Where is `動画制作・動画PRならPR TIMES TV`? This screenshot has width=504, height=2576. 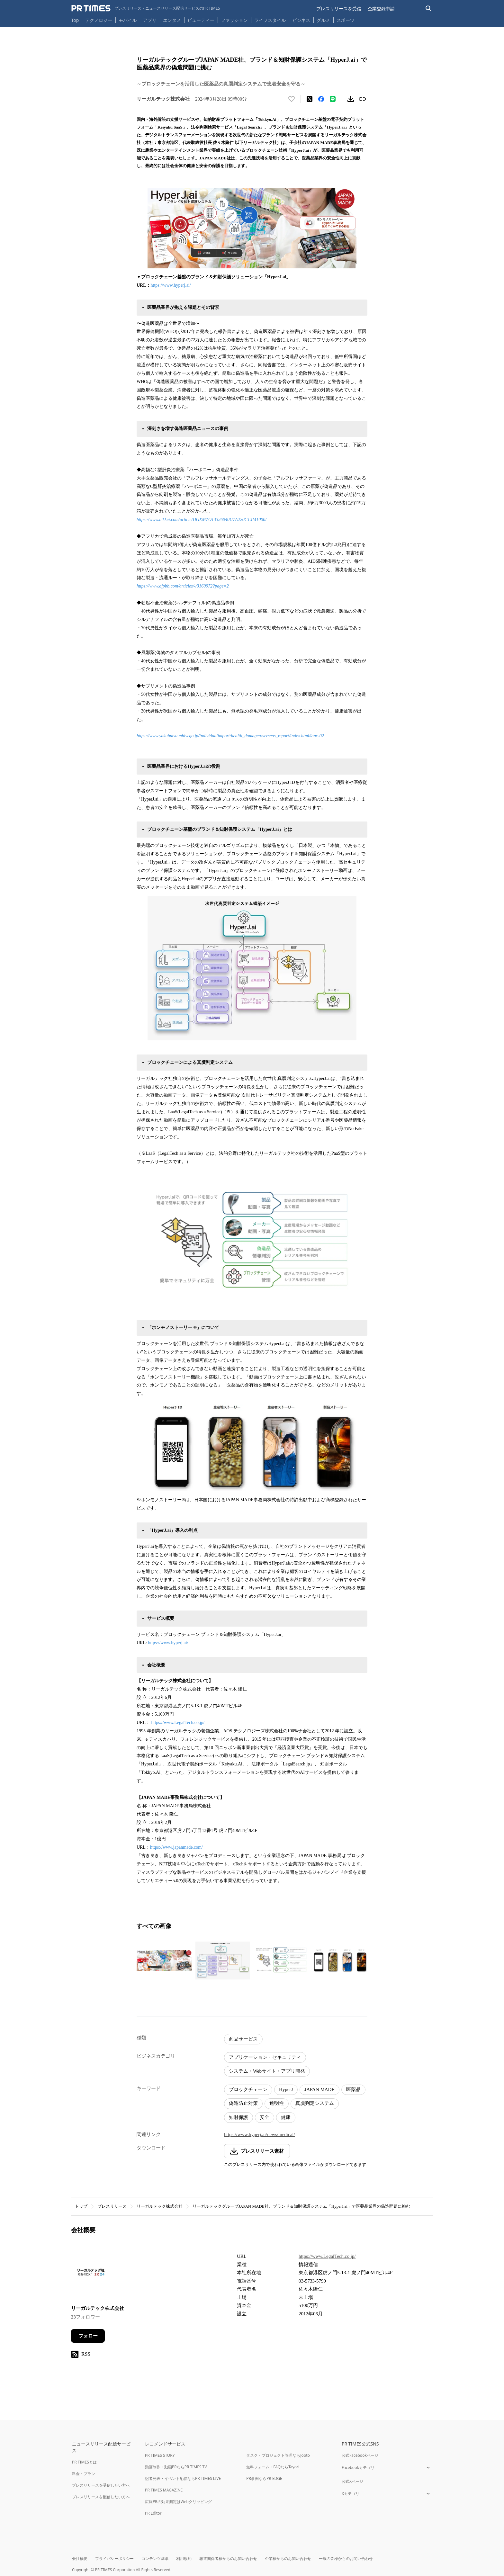 動画制作・動画PRならPR TIMES TV is located at coordinates (176, 2467).